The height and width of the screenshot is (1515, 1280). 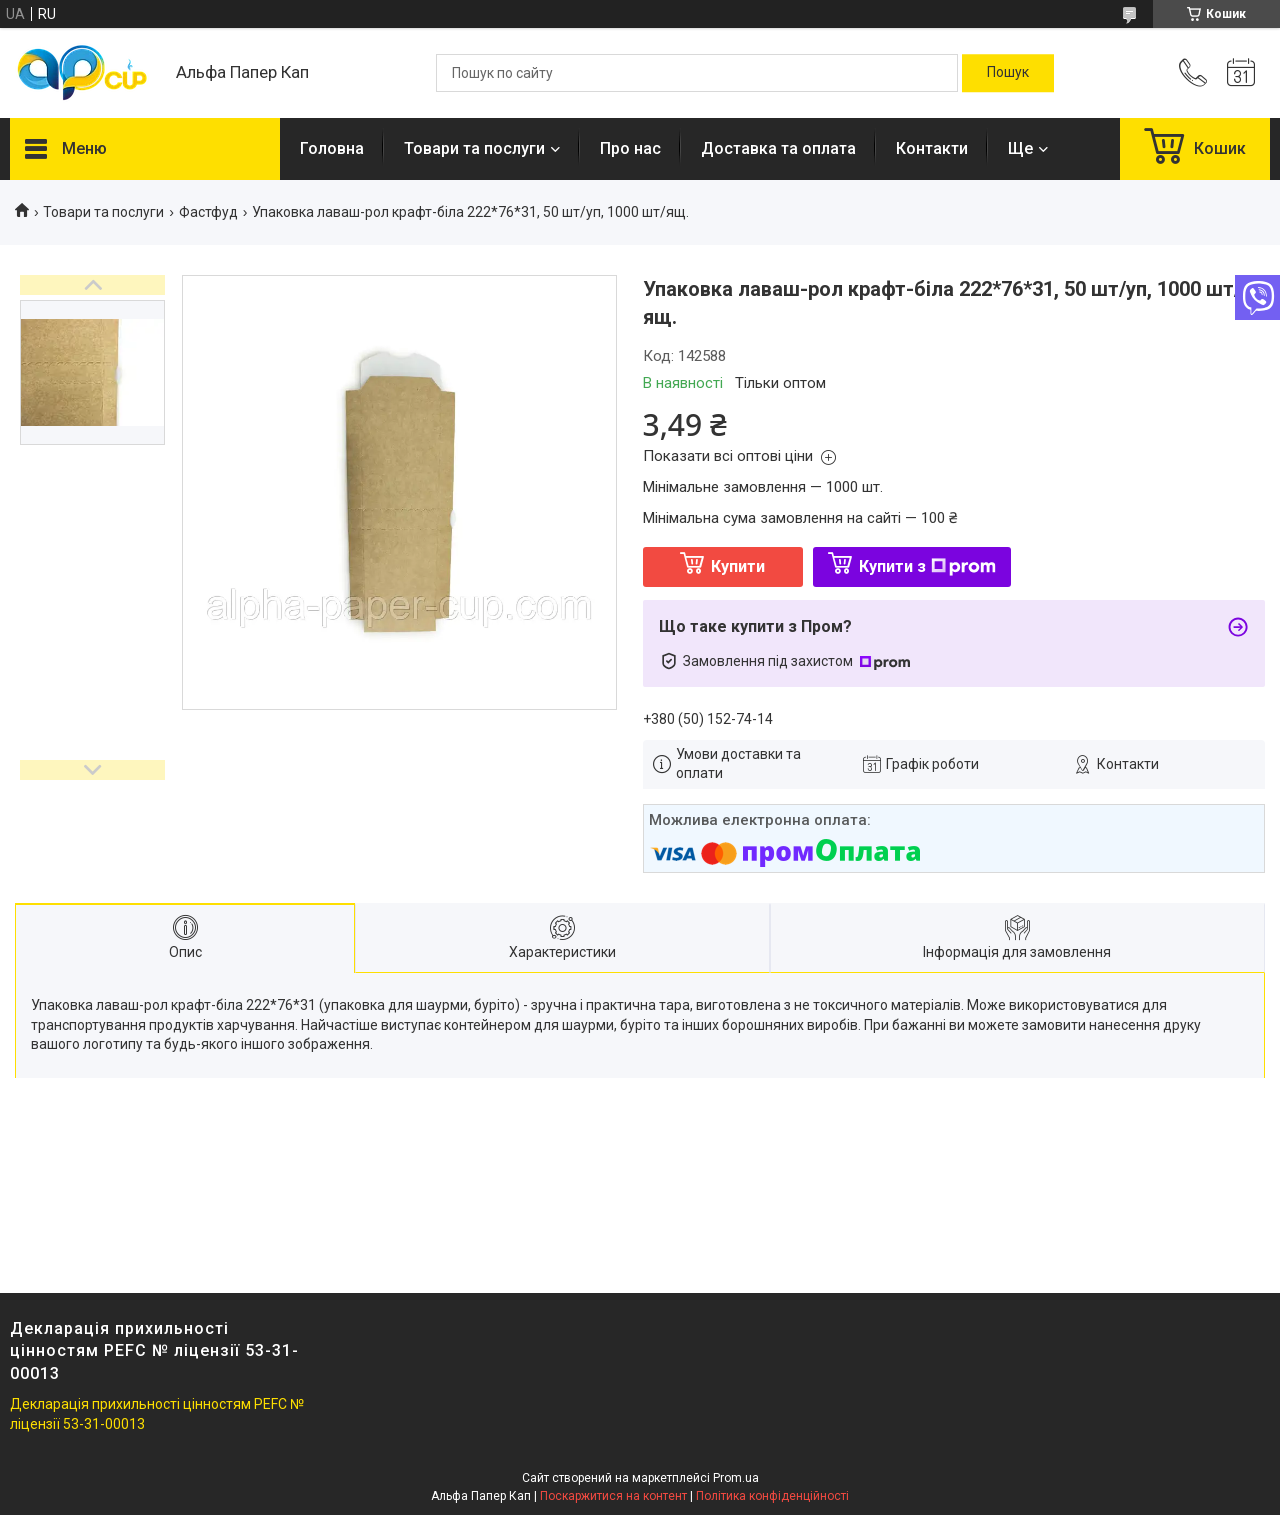 I want to click on Фастфуд, so click(x=208, y=212).